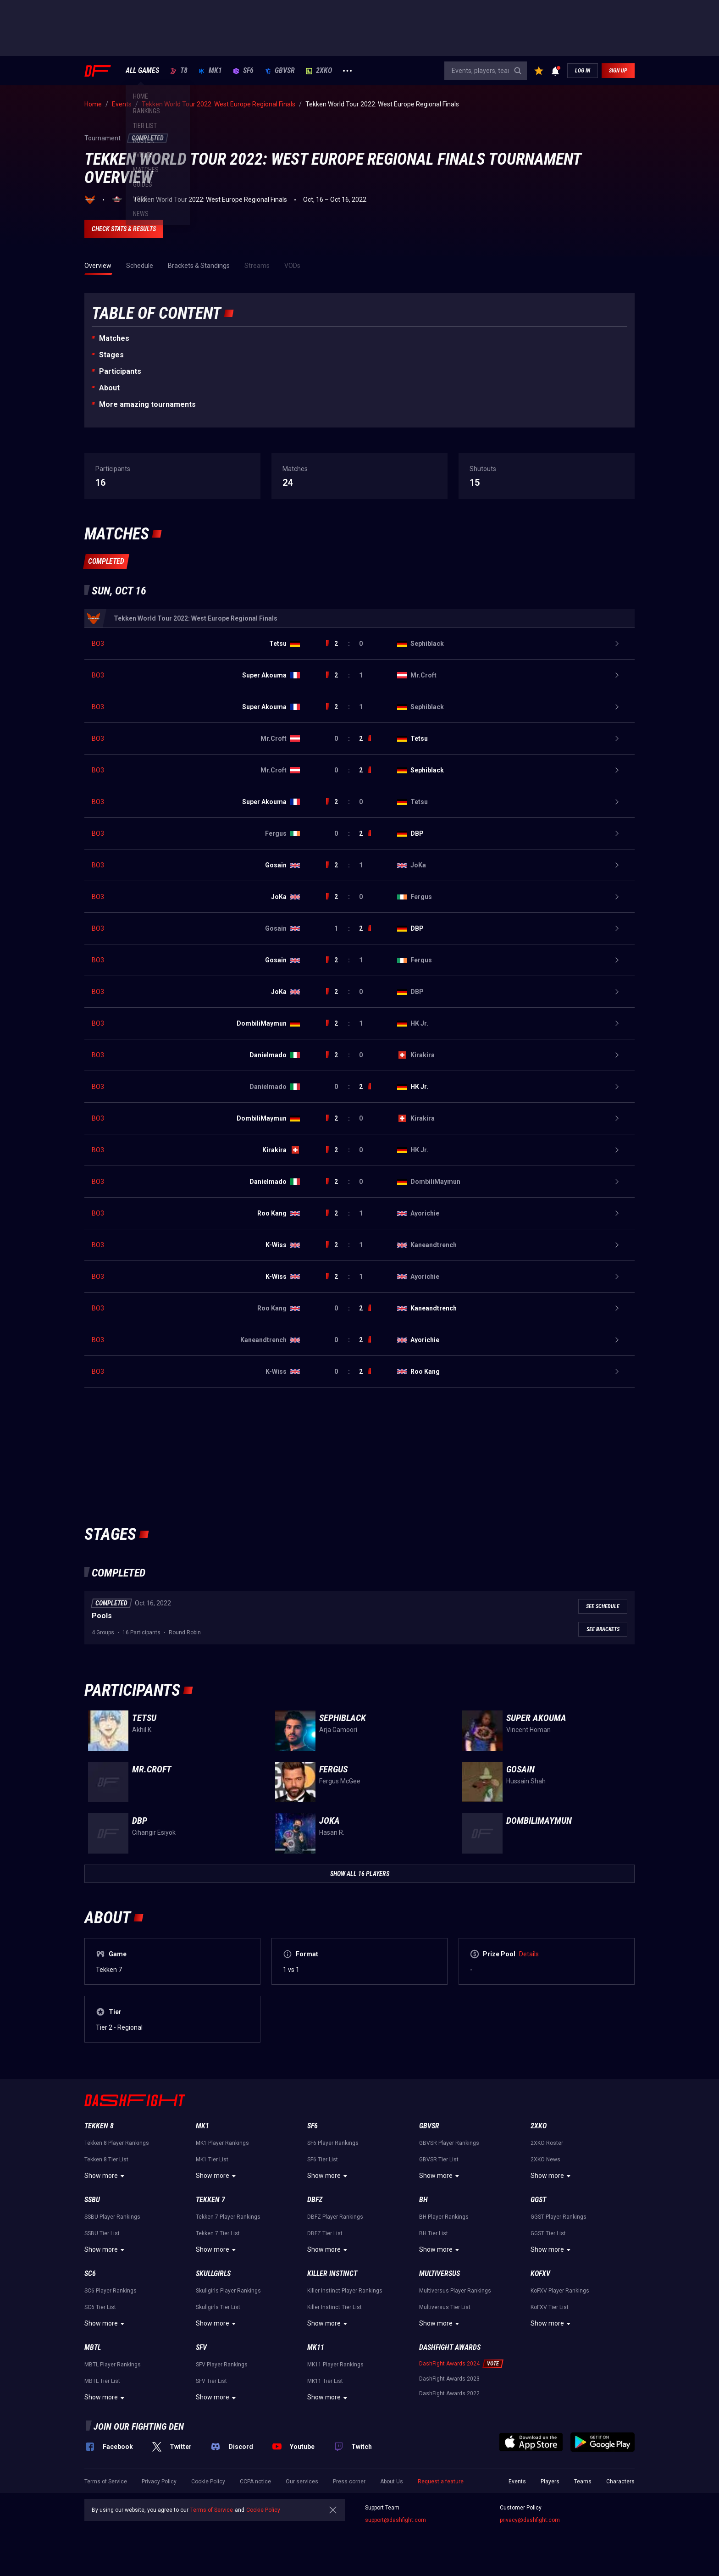 This screenshot has height=2576, width=719. I want to click on SC6, so click(90, 2273).